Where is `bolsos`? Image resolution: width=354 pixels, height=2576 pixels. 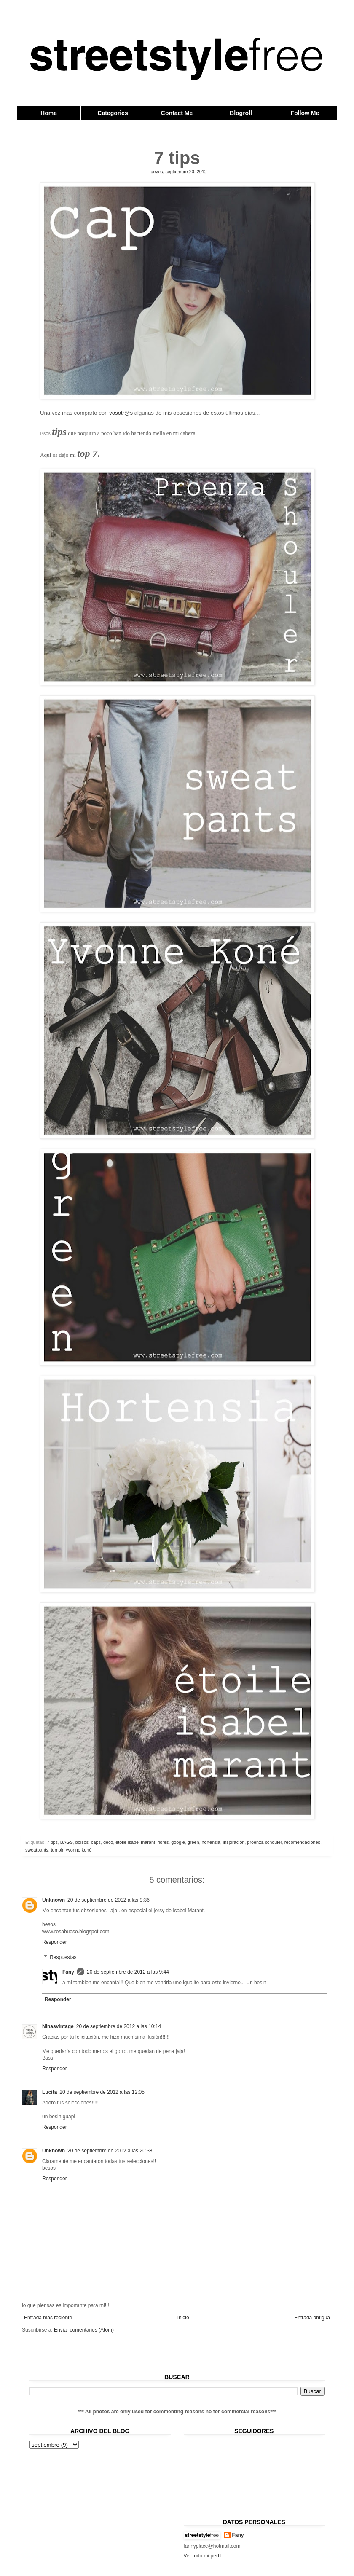
bolsos is located at coordinates (81, 1842).